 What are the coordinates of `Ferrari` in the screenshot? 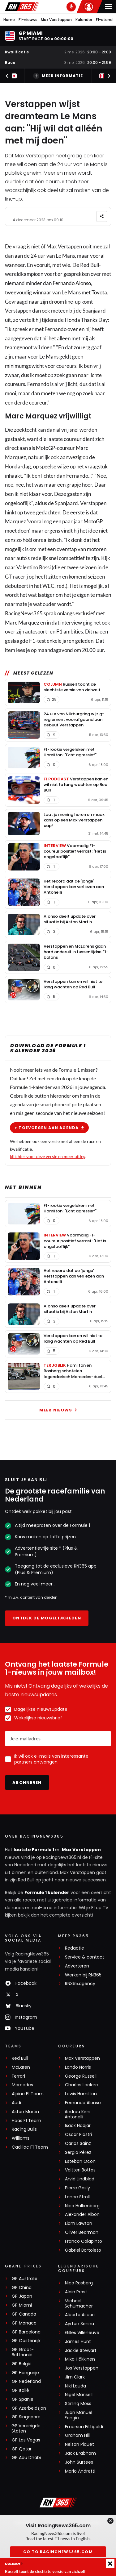 It's located at (18, 2076).